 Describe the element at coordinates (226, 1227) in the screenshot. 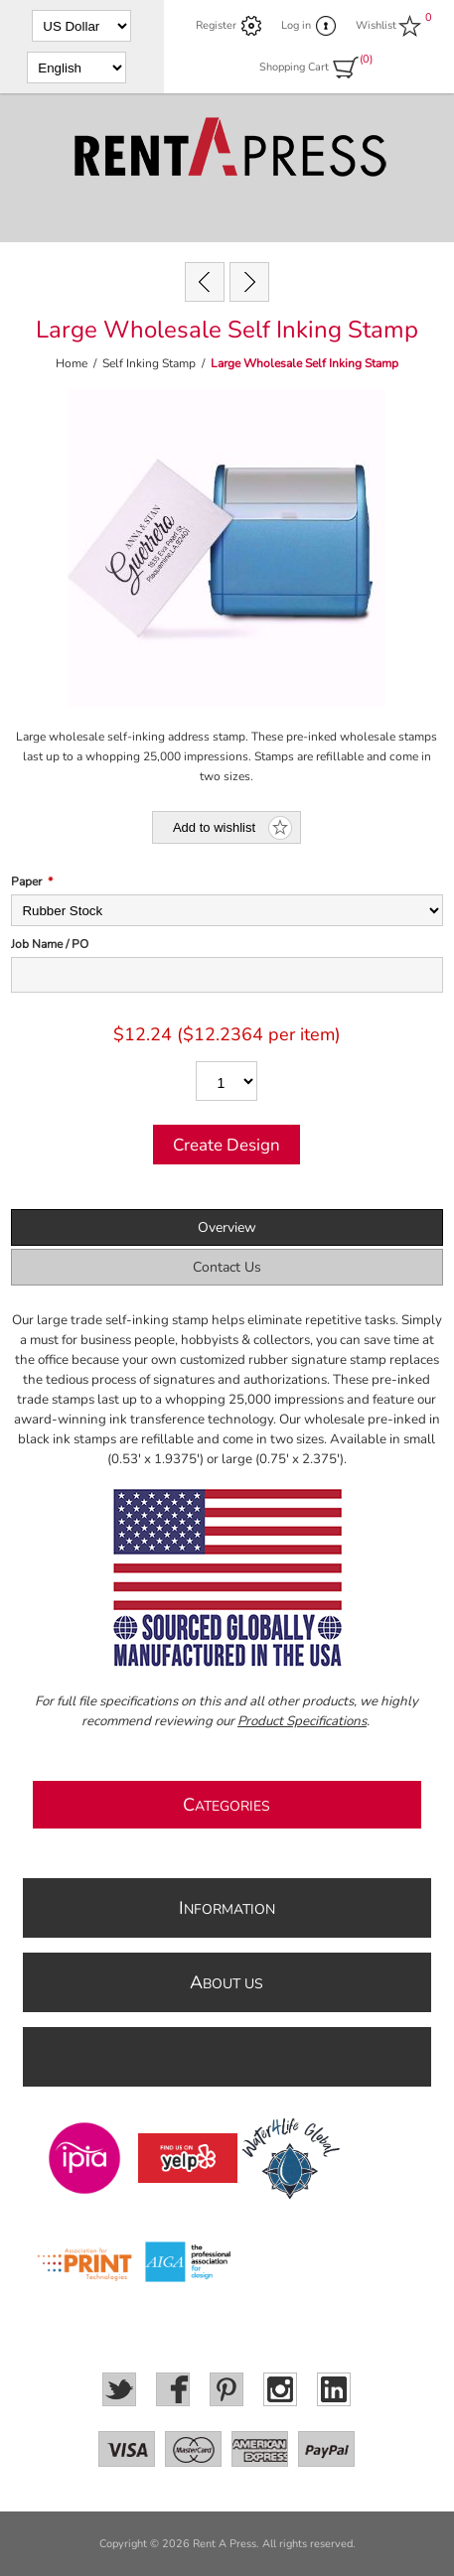

I see `[tab]` at that location.